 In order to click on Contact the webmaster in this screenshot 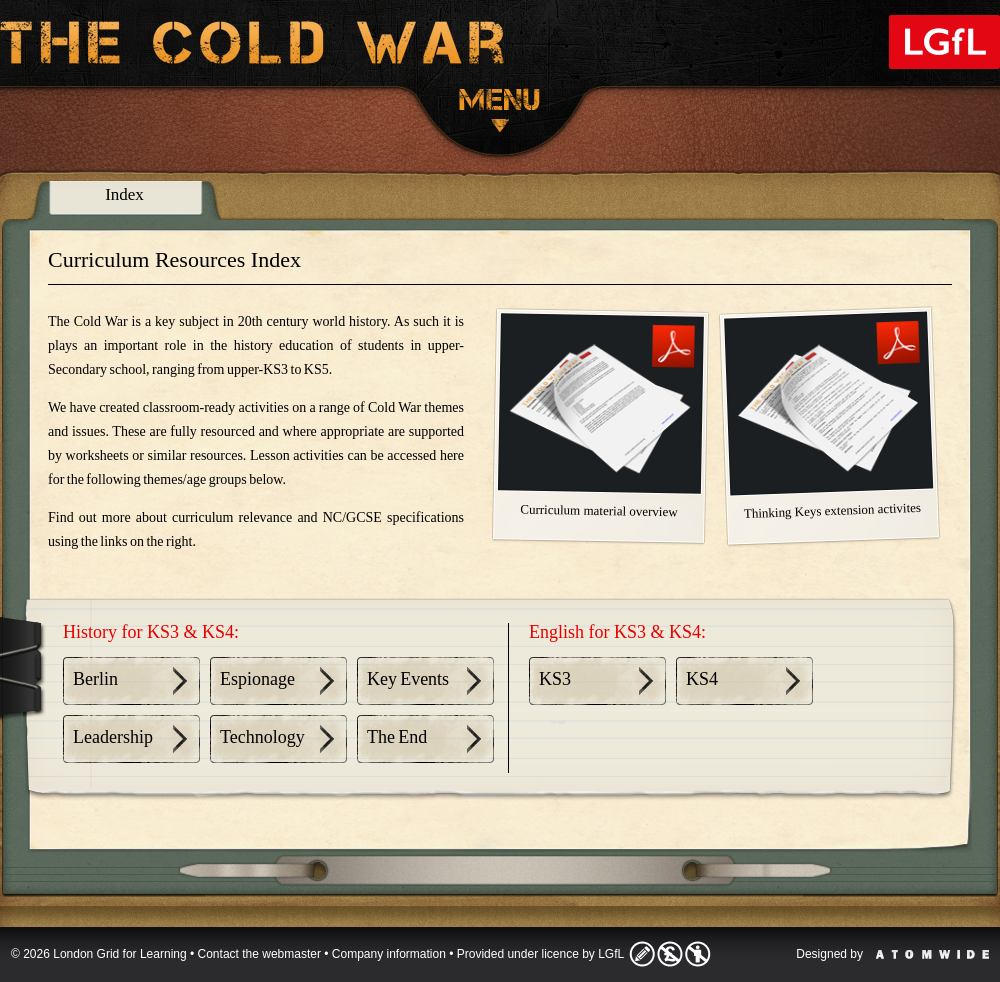, I will do `click(259, 954)`.